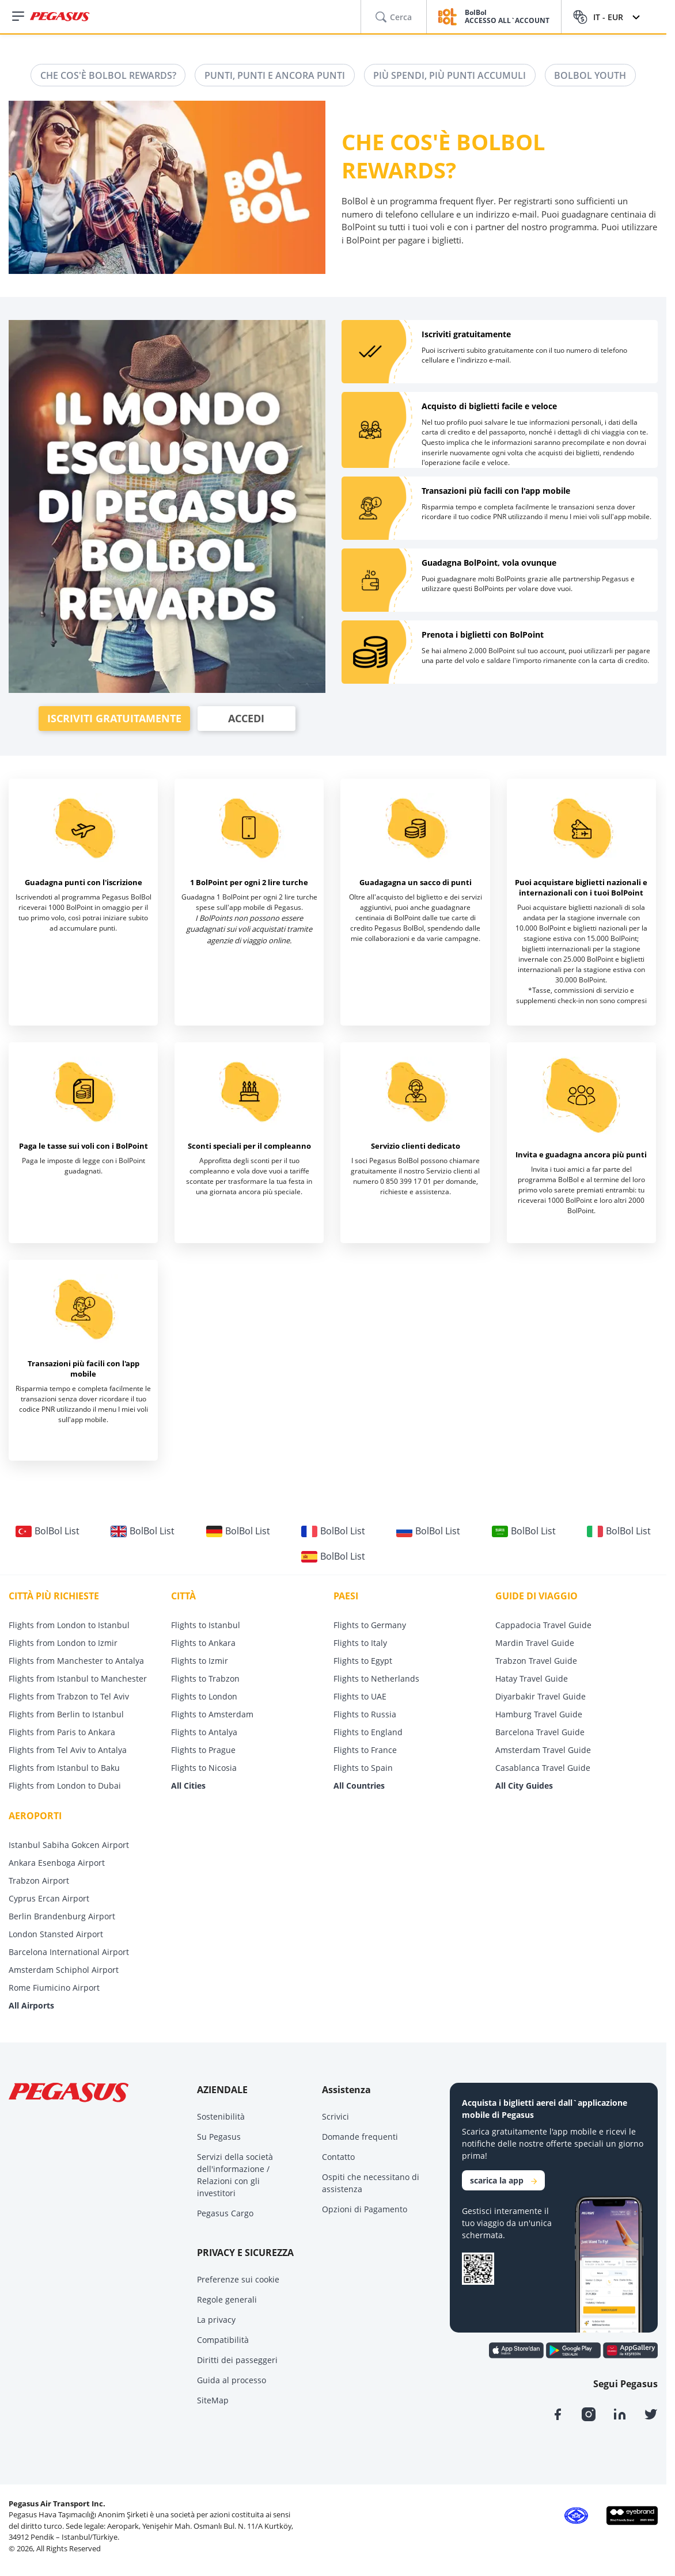  Describe the element at coordinates (64, 1768) in the screenshot. I see `Flights from Istanbul to Baku` at that location.